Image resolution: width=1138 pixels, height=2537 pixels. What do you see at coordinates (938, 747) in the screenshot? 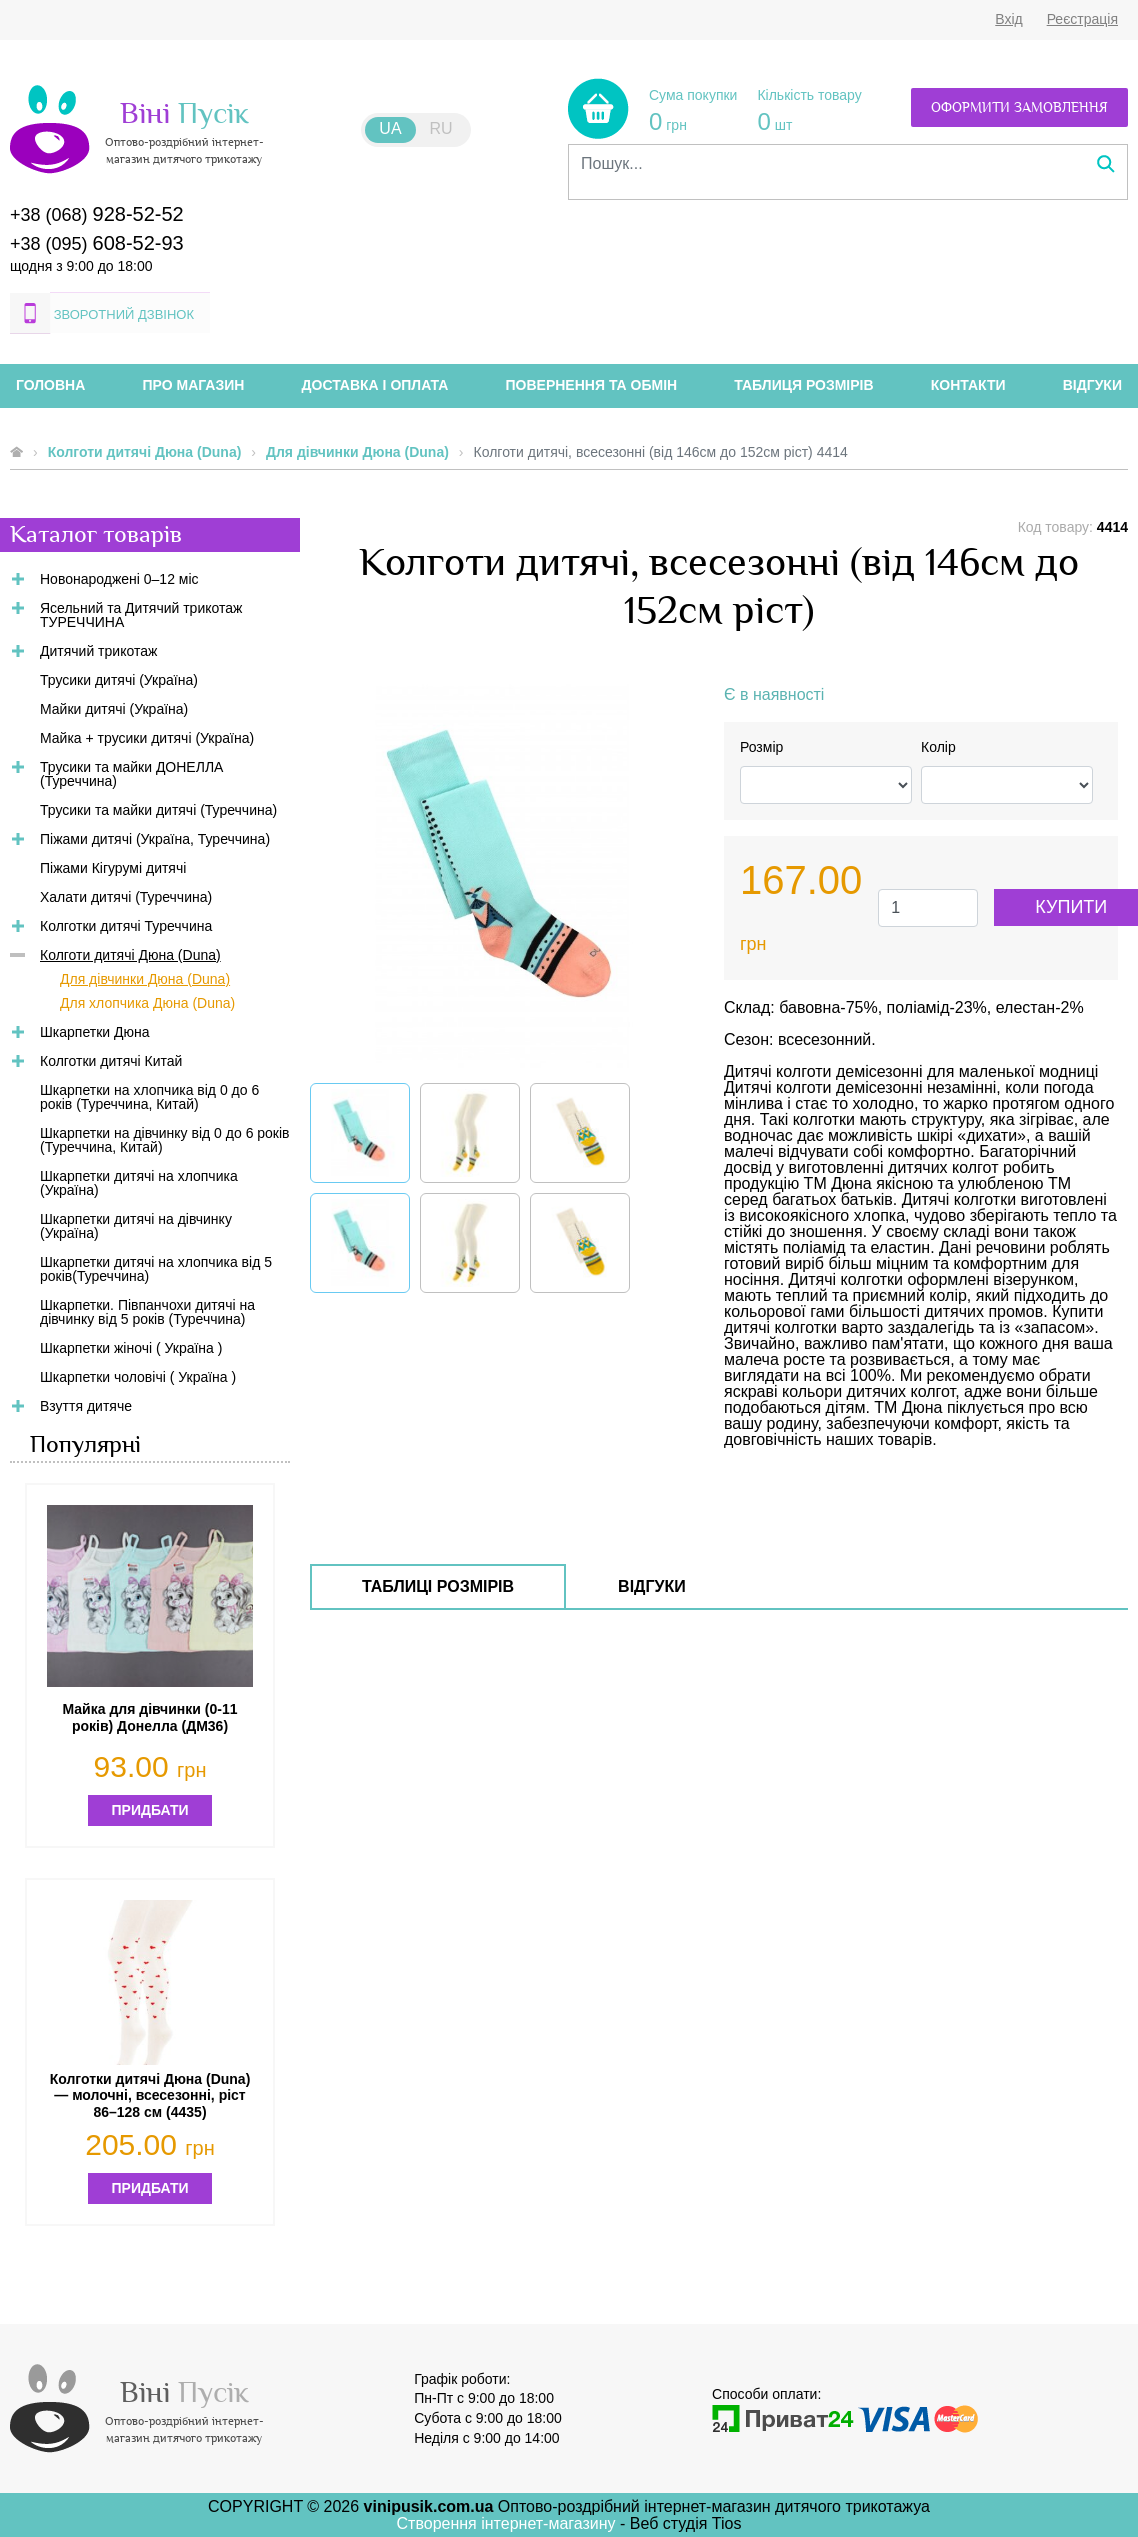
I see `Колір` at bounding box center [938, 747].